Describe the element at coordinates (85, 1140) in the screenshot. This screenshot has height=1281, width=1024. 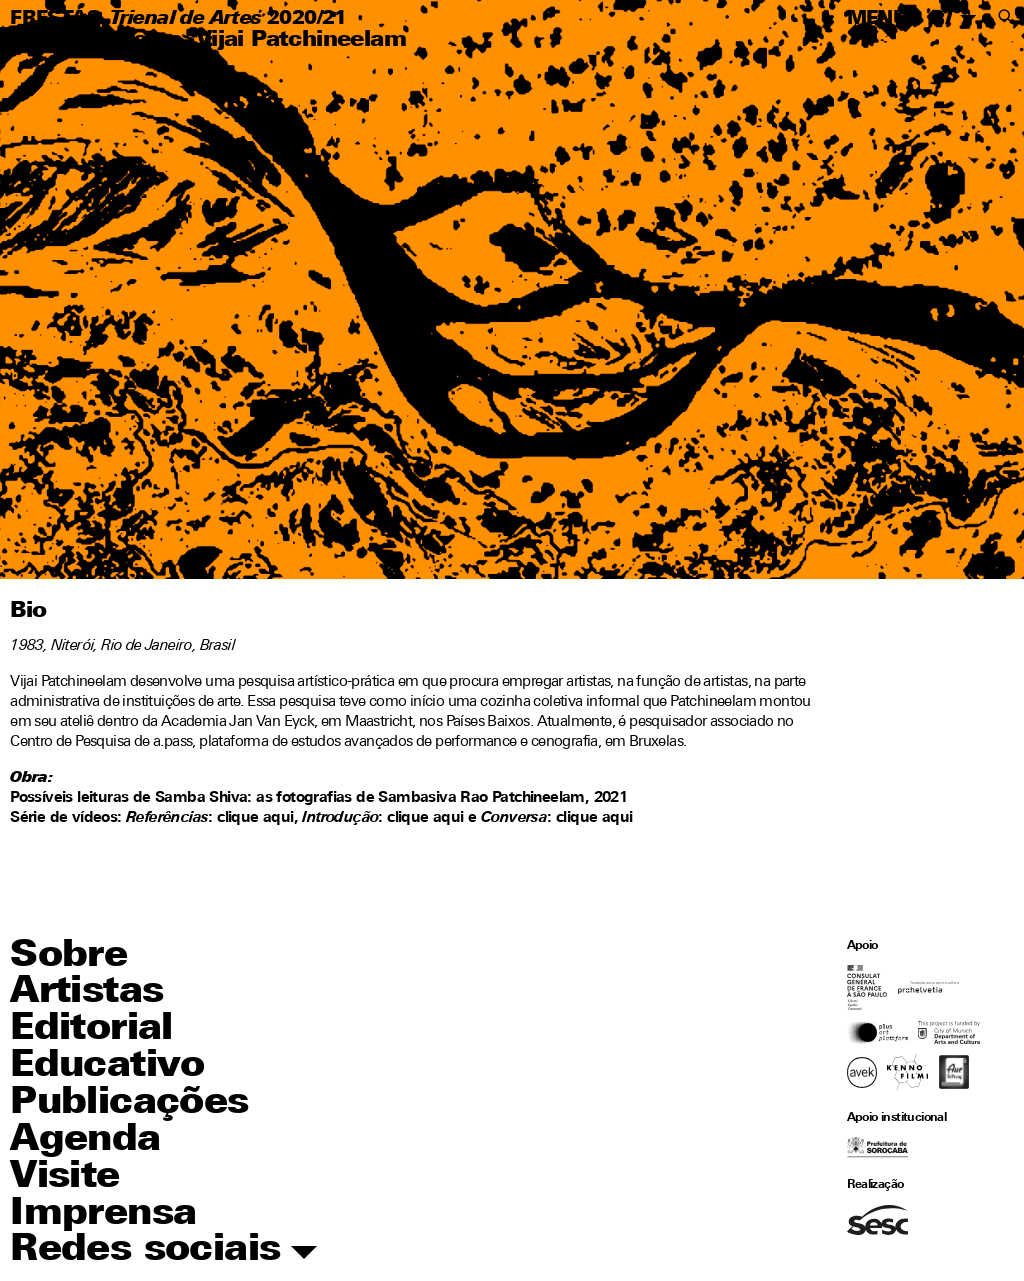
I see `Agenda` at that location.